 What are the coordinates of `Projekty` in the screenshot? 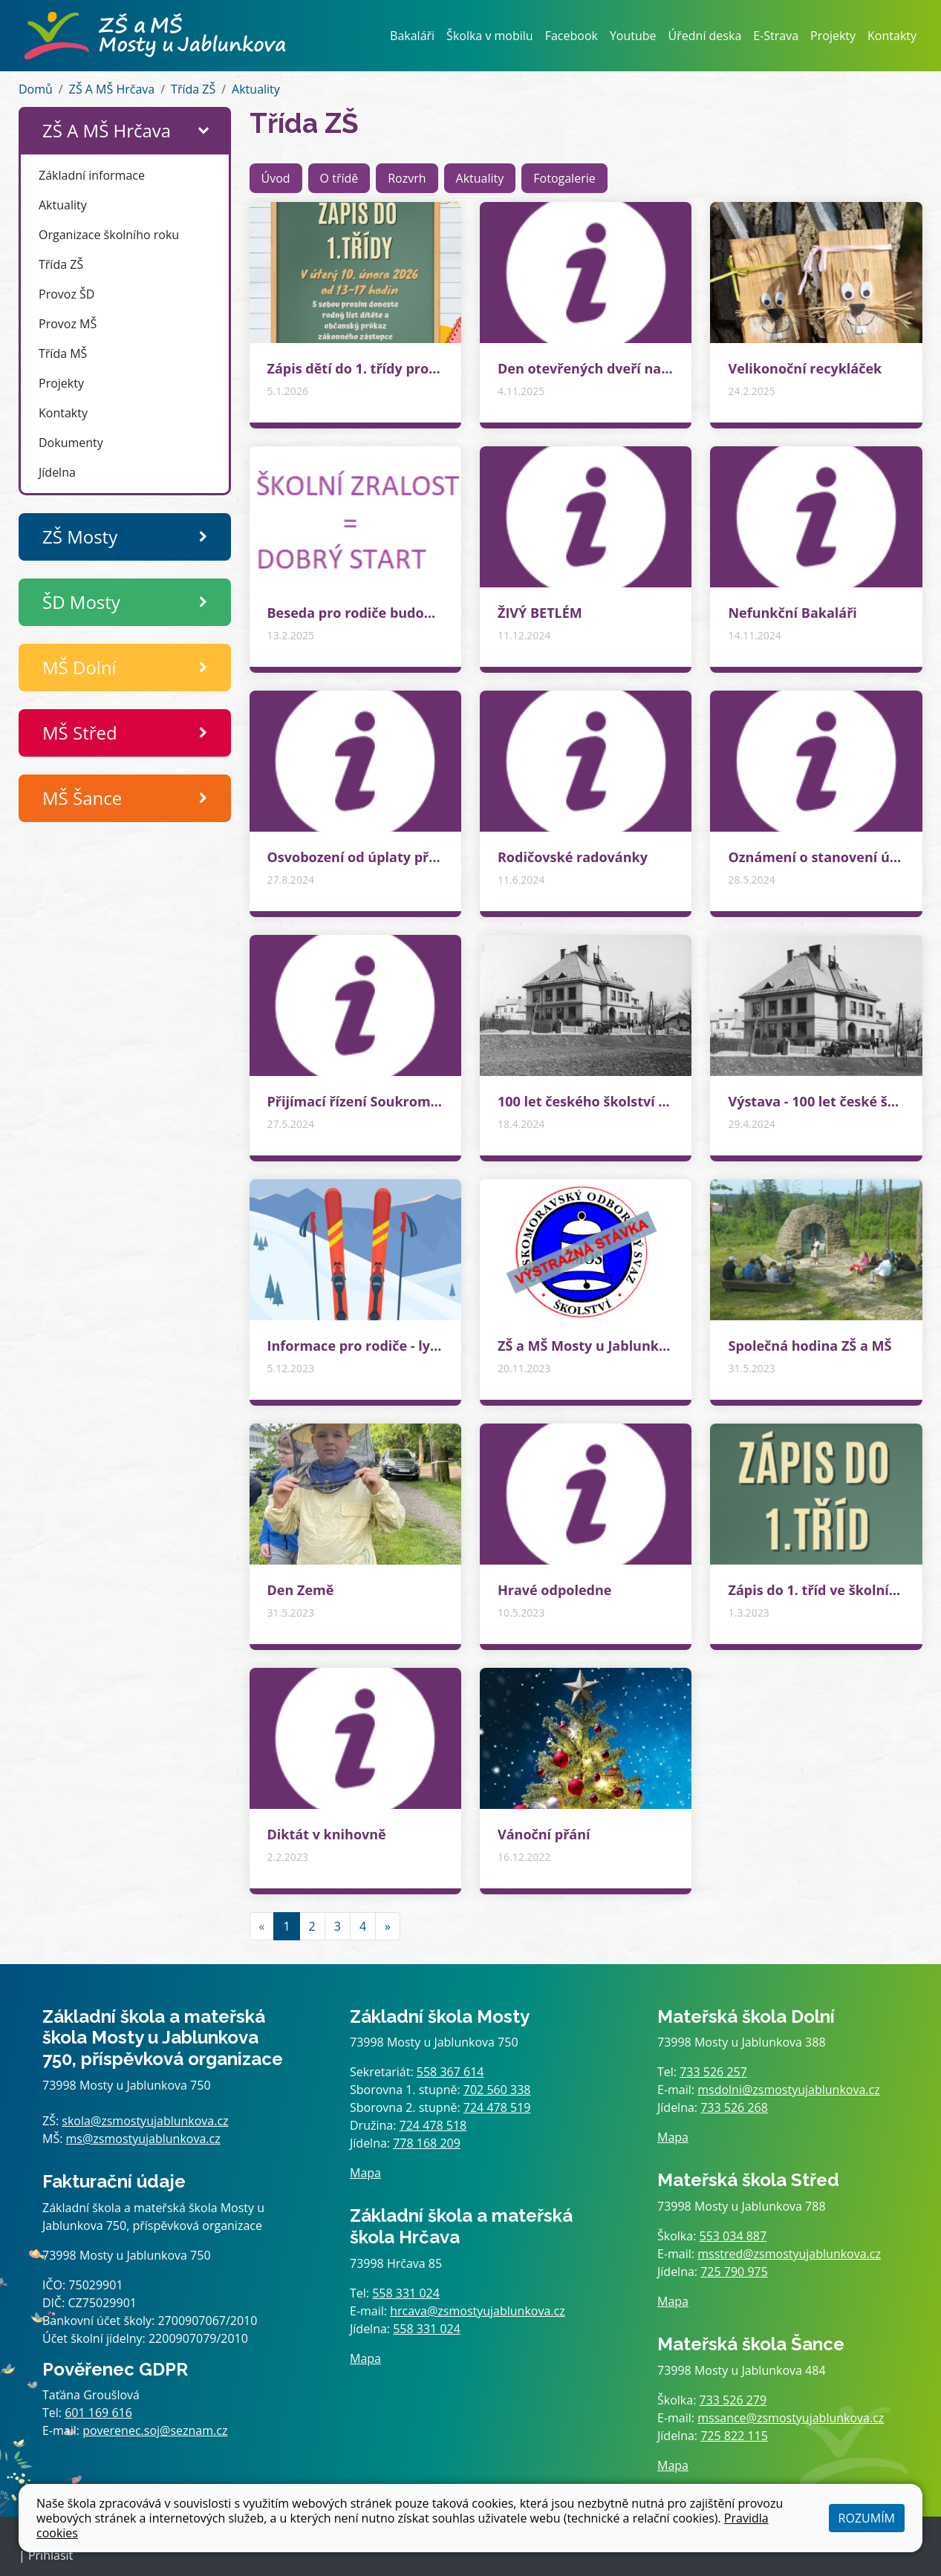 It's located at (833, 35).